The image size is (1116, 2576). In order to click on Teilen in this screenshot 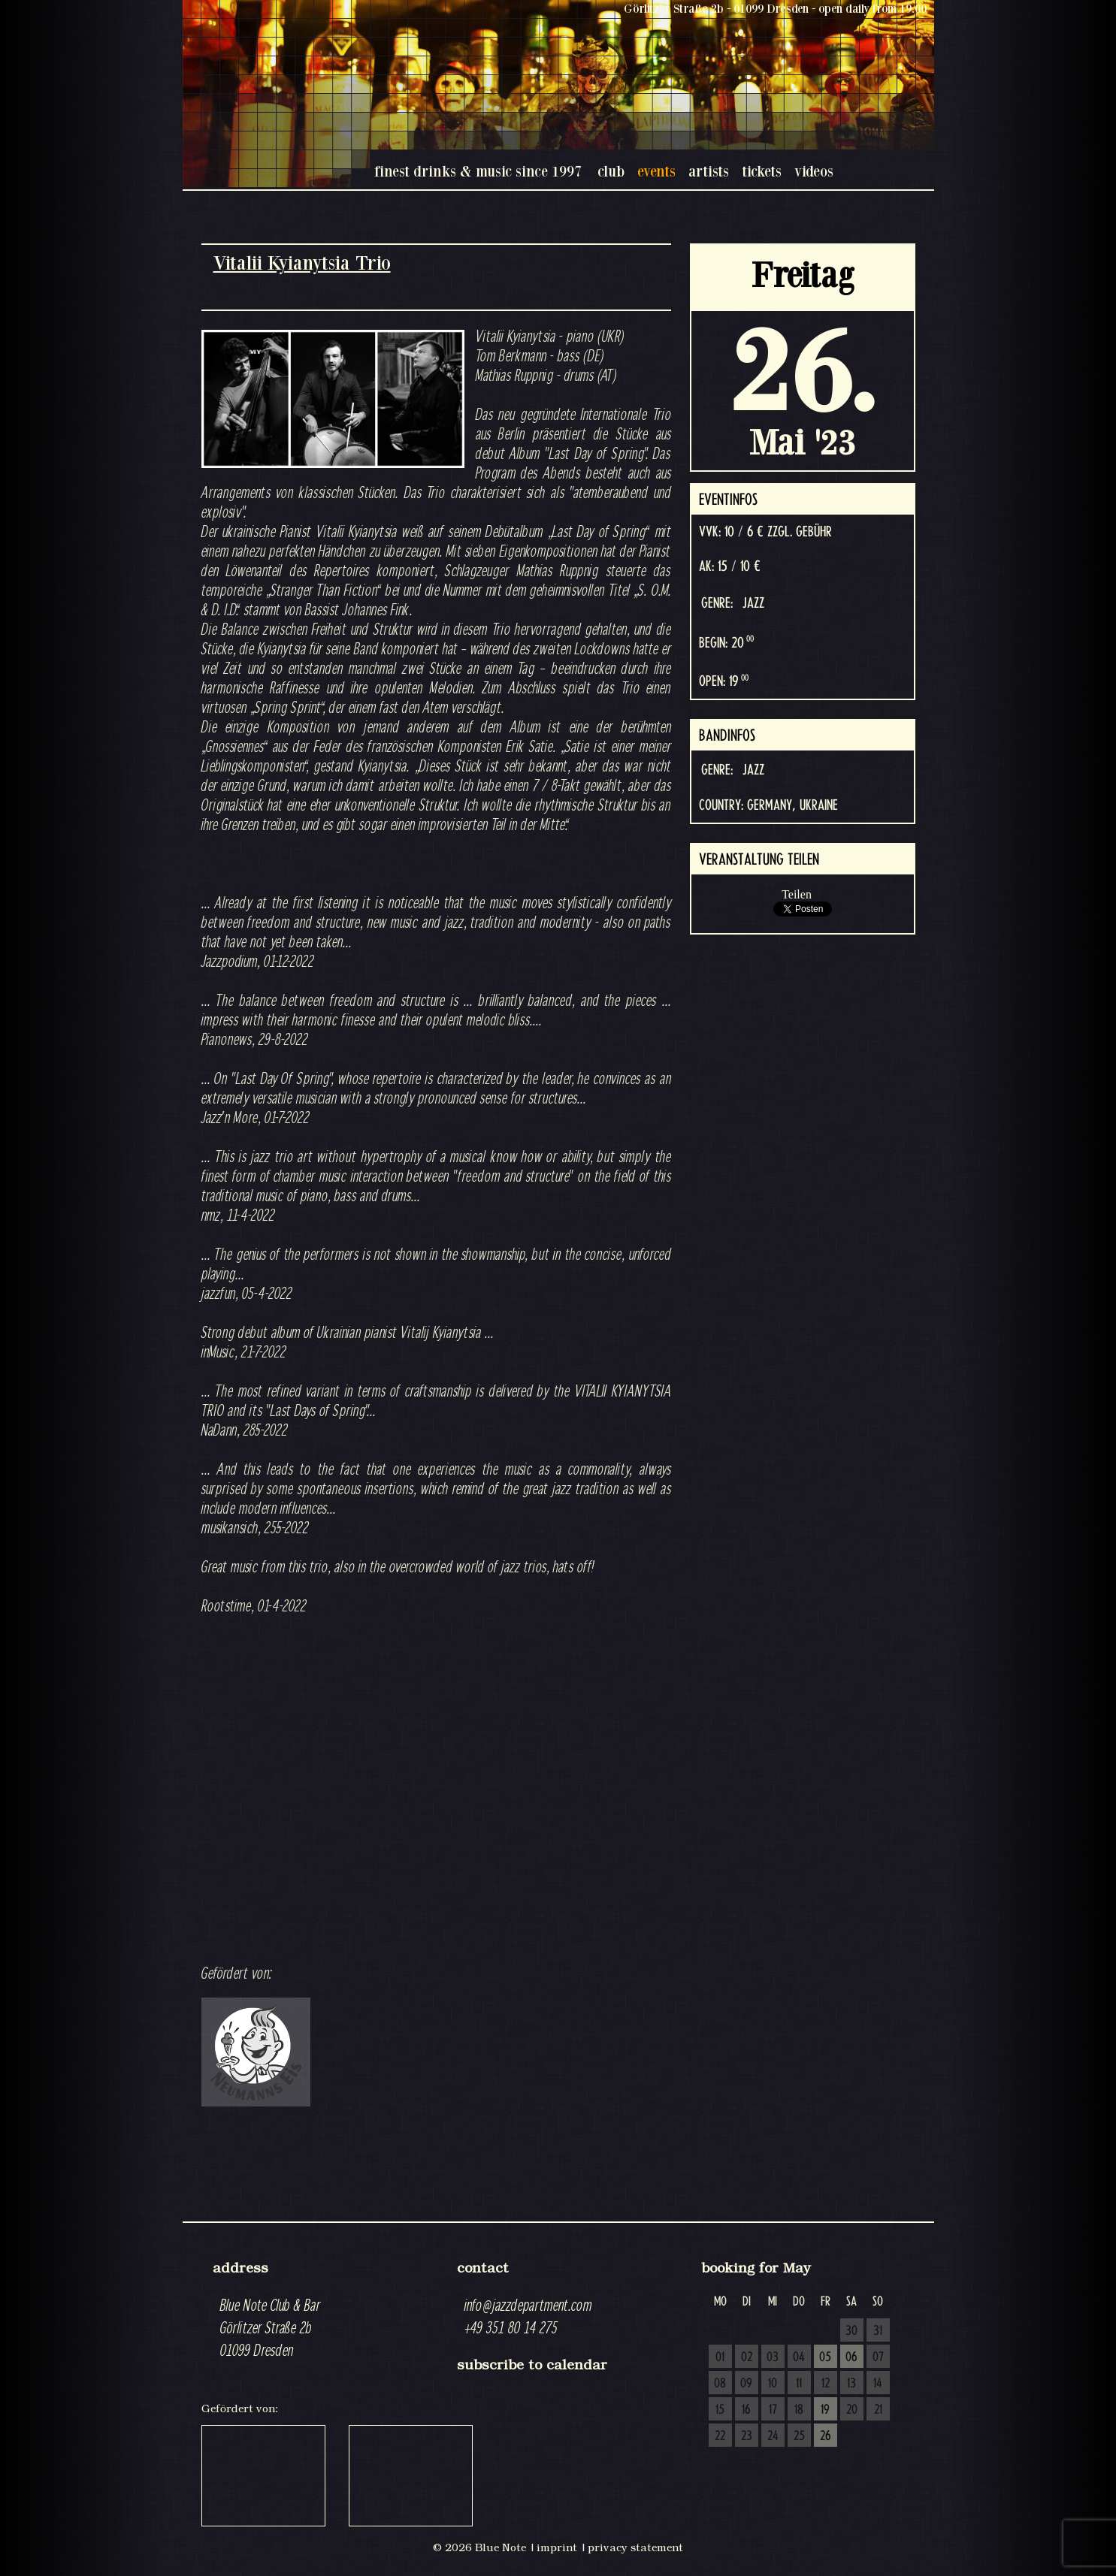, I will do `click(797, 894)`.